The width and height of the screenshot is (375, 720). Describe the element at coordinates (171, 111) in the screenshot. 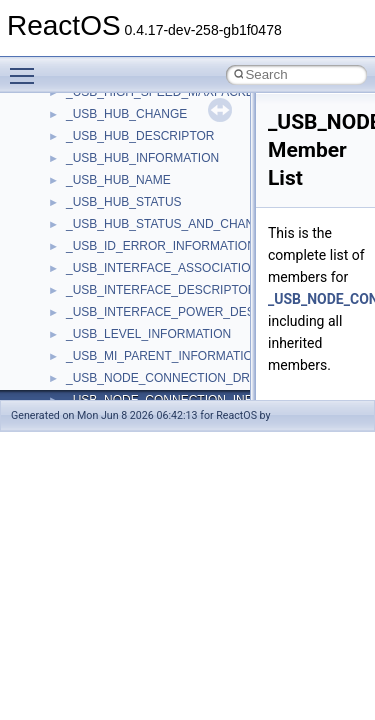

I see `__BCRYPT_KEY_LENGTHS_STRUCT` at that location.